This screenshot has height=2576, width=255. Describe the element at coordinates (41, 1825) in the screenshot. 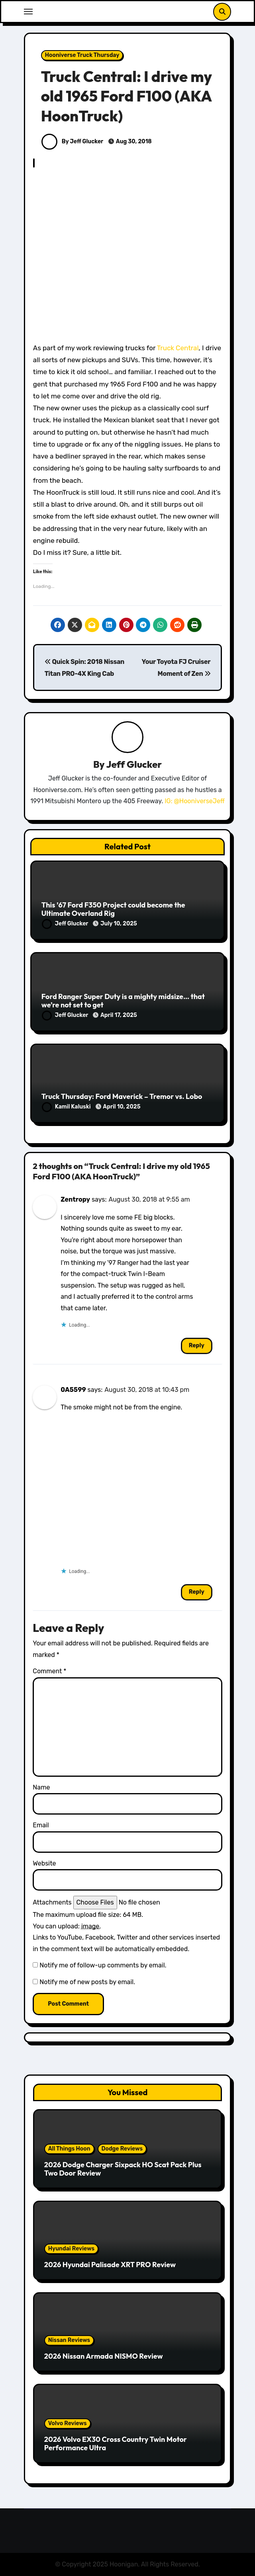

I see `Email` at that location.